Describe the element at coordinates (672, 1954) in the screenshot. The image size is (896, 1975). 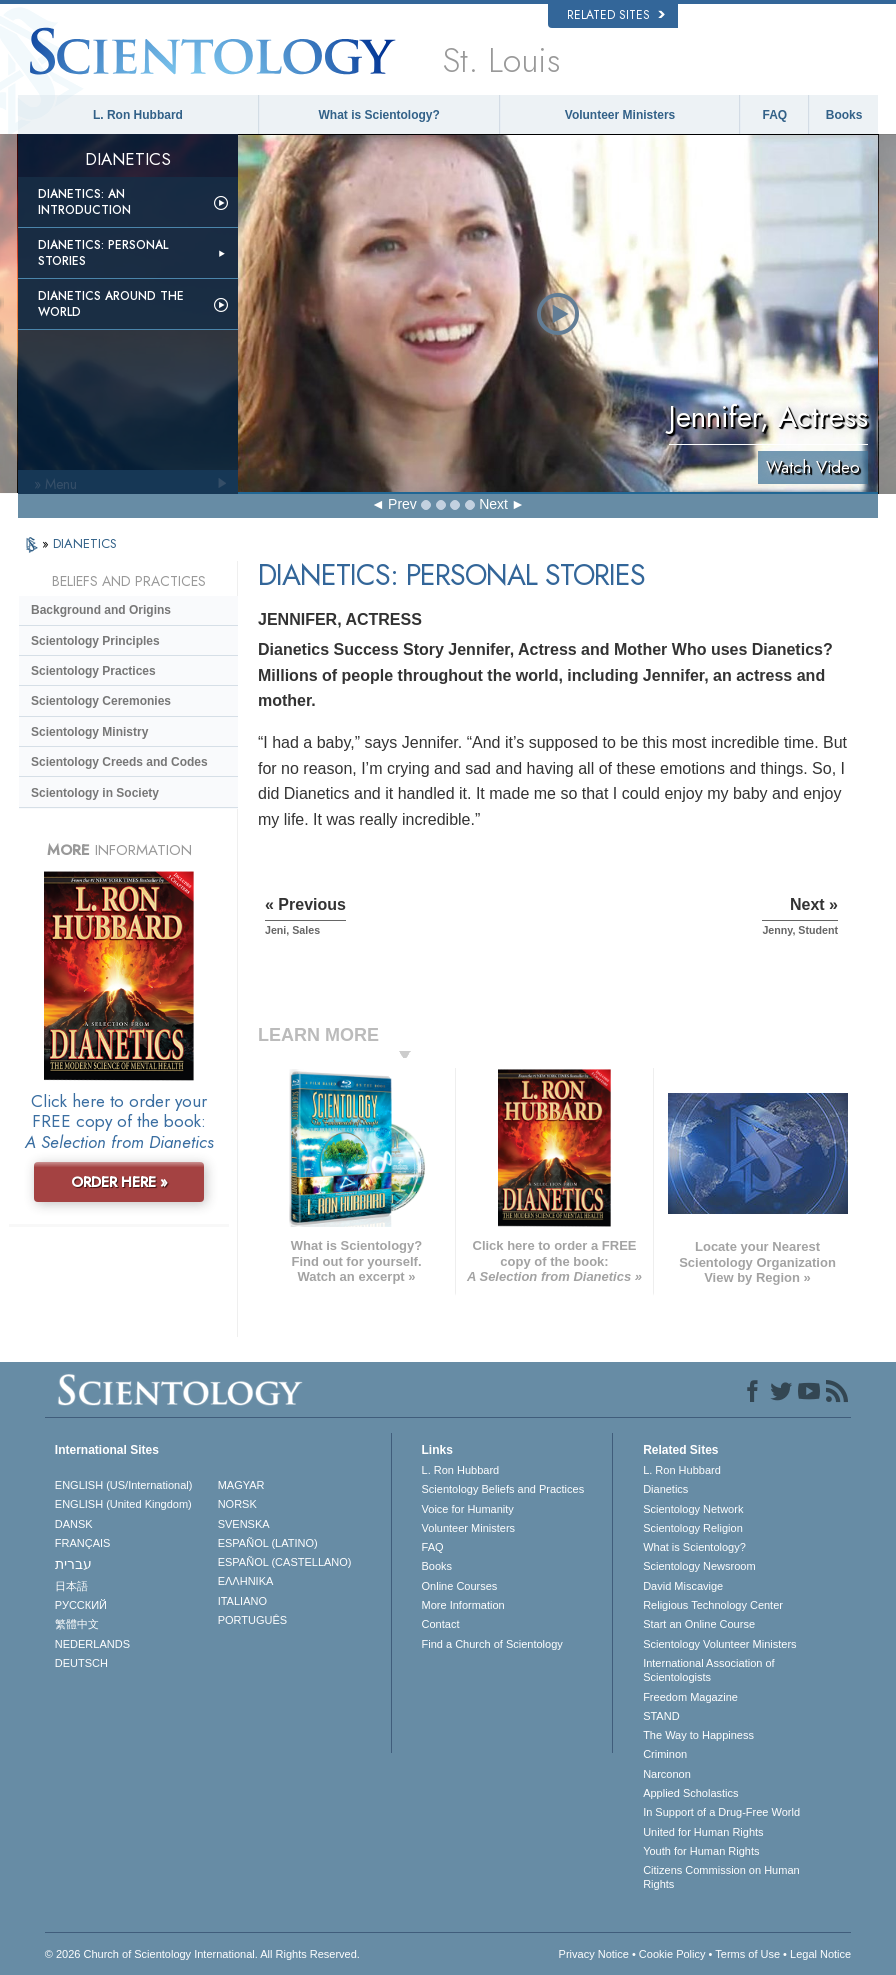
I see `Cookie Policy` at that location.